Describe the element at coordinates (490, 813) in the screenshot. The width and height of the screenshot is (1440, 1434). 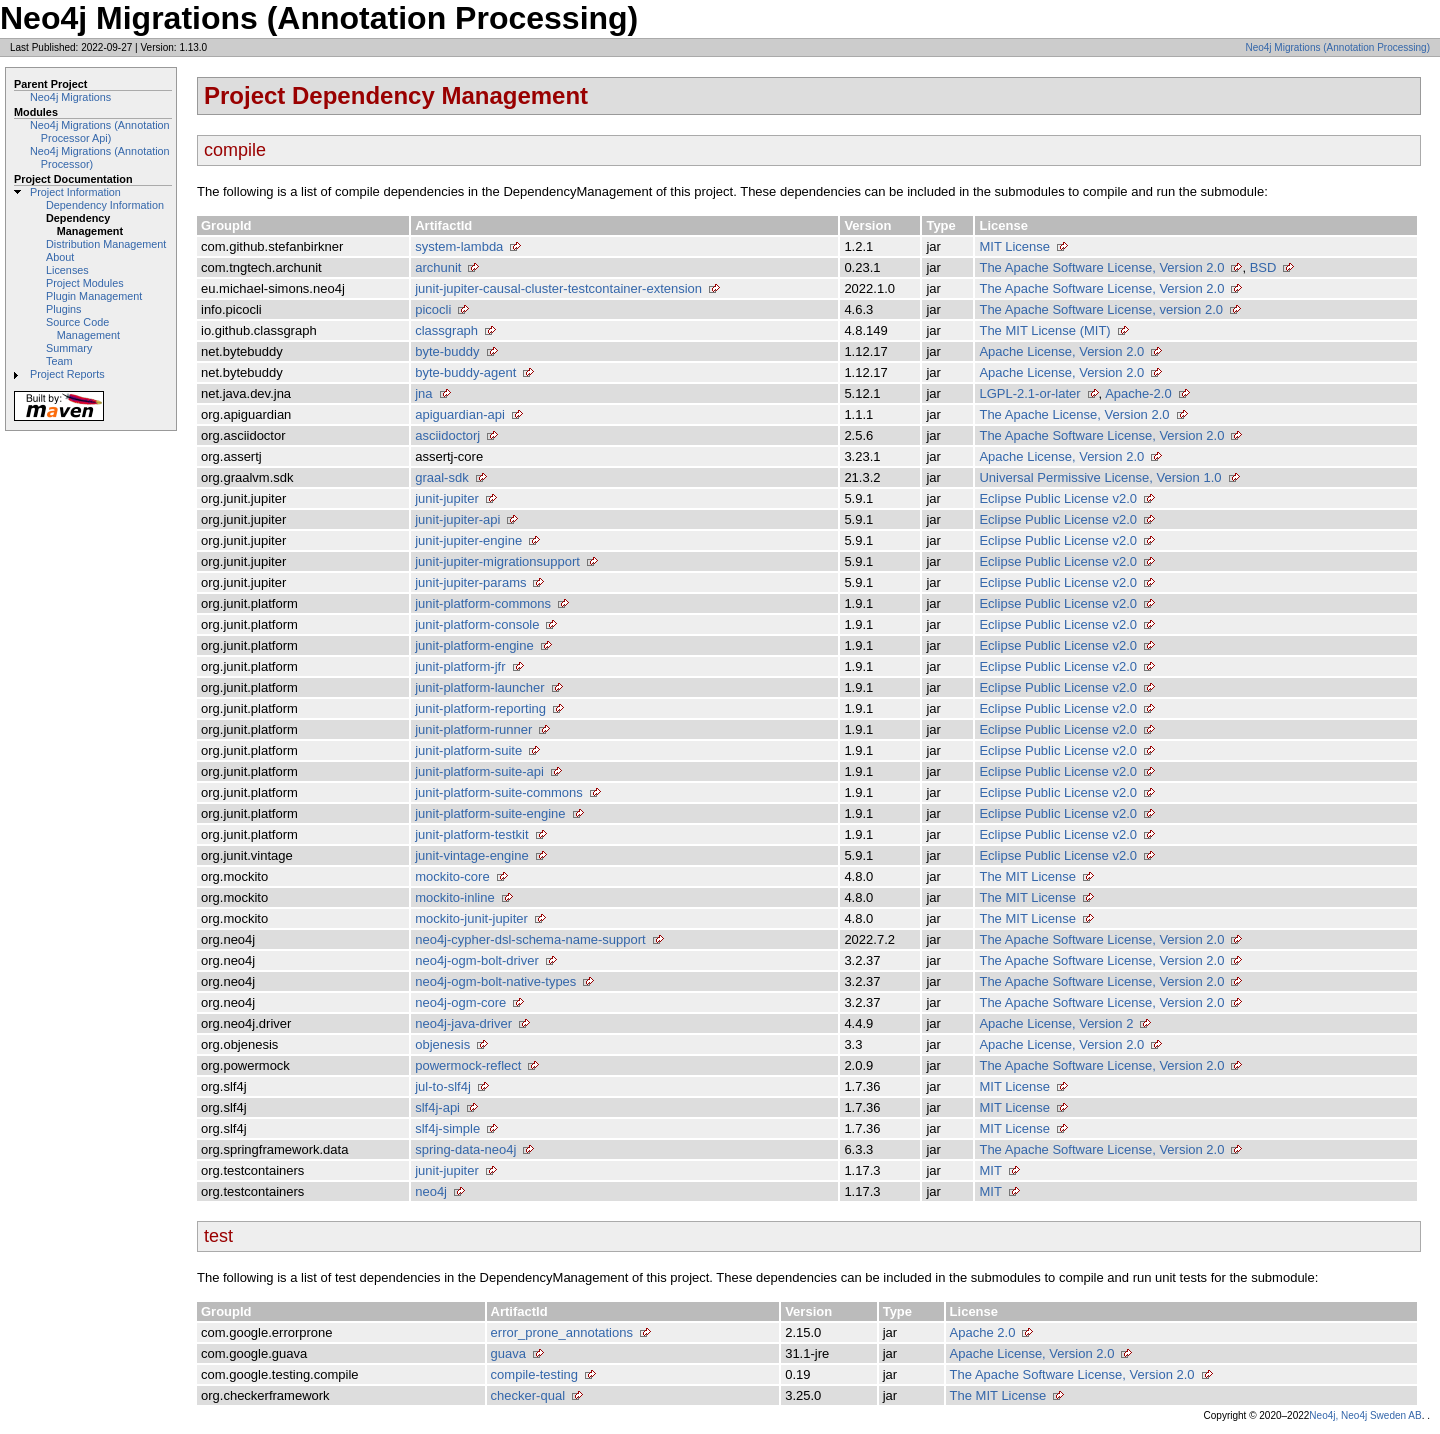
I see `junit-platform-suite-engine` at that location.